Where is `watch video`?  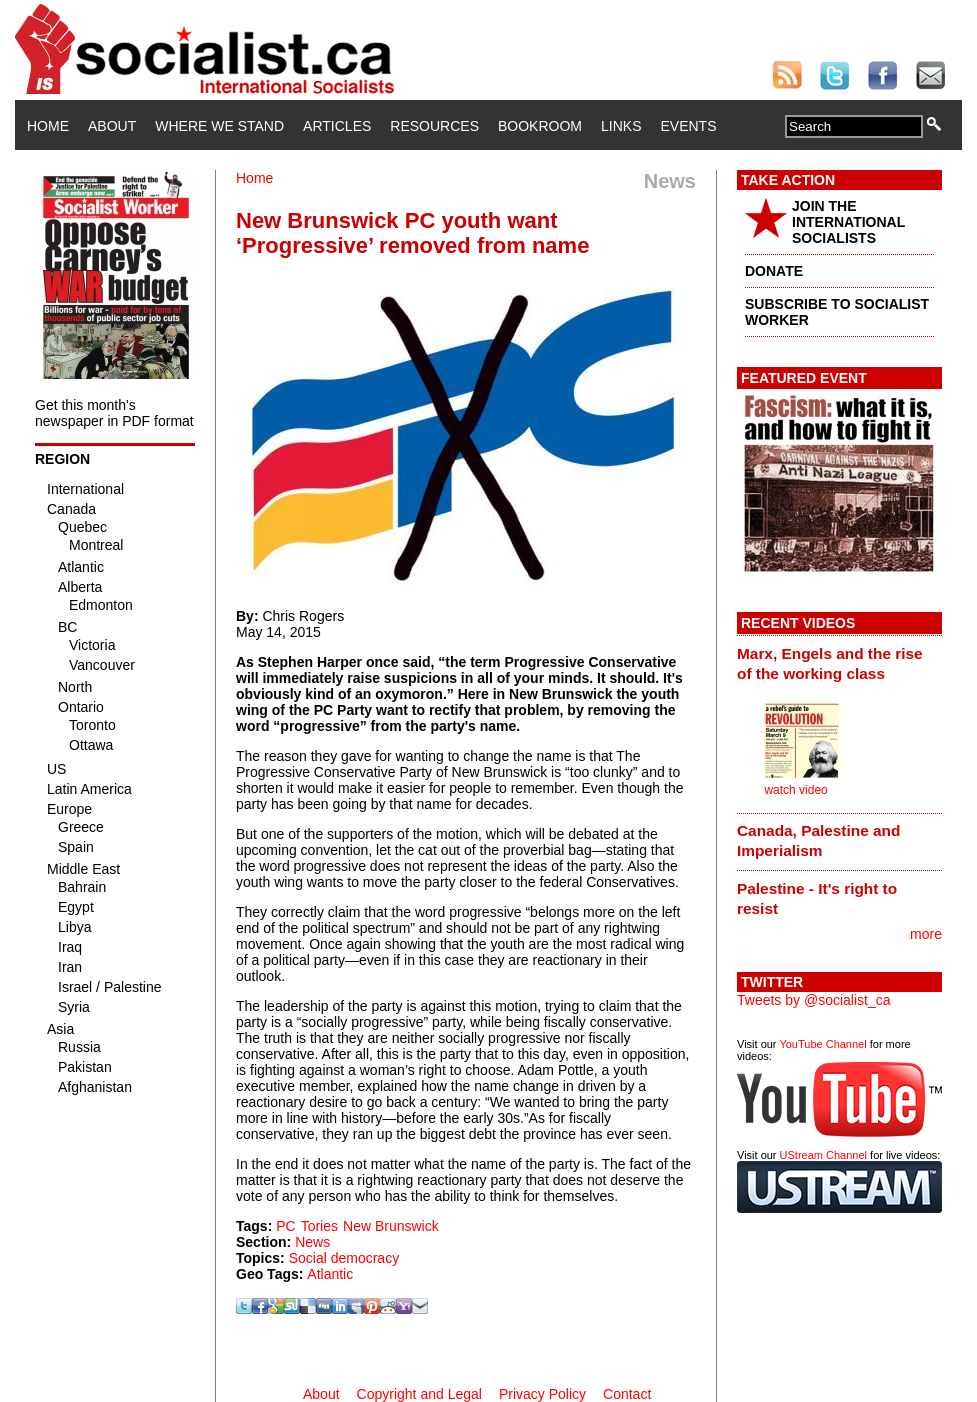 watch video is located at coordinates (795, 790).